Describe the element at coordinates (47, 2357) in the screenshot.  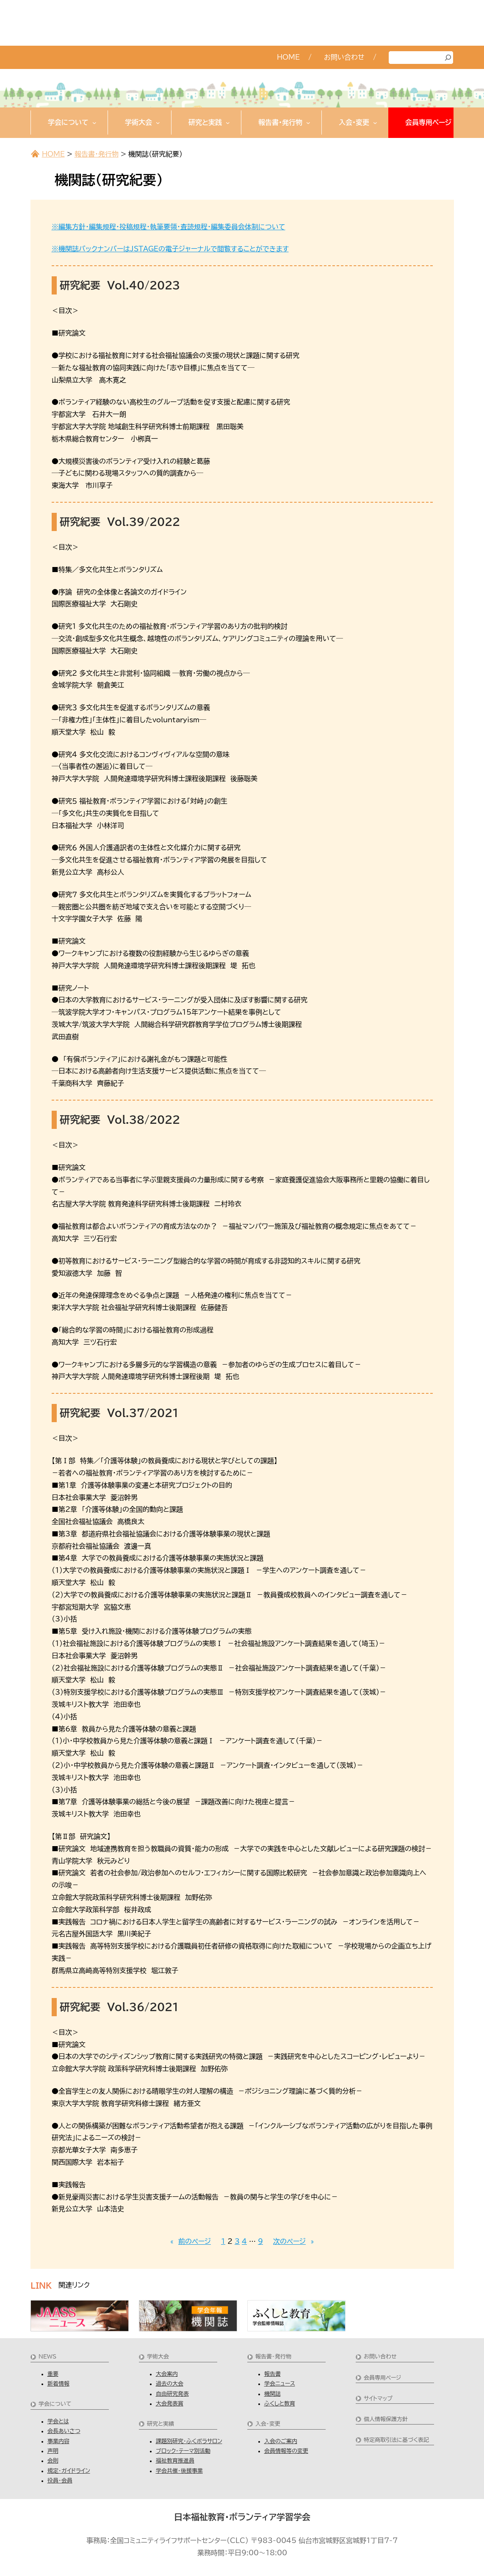
I see `NEWS` at that location.